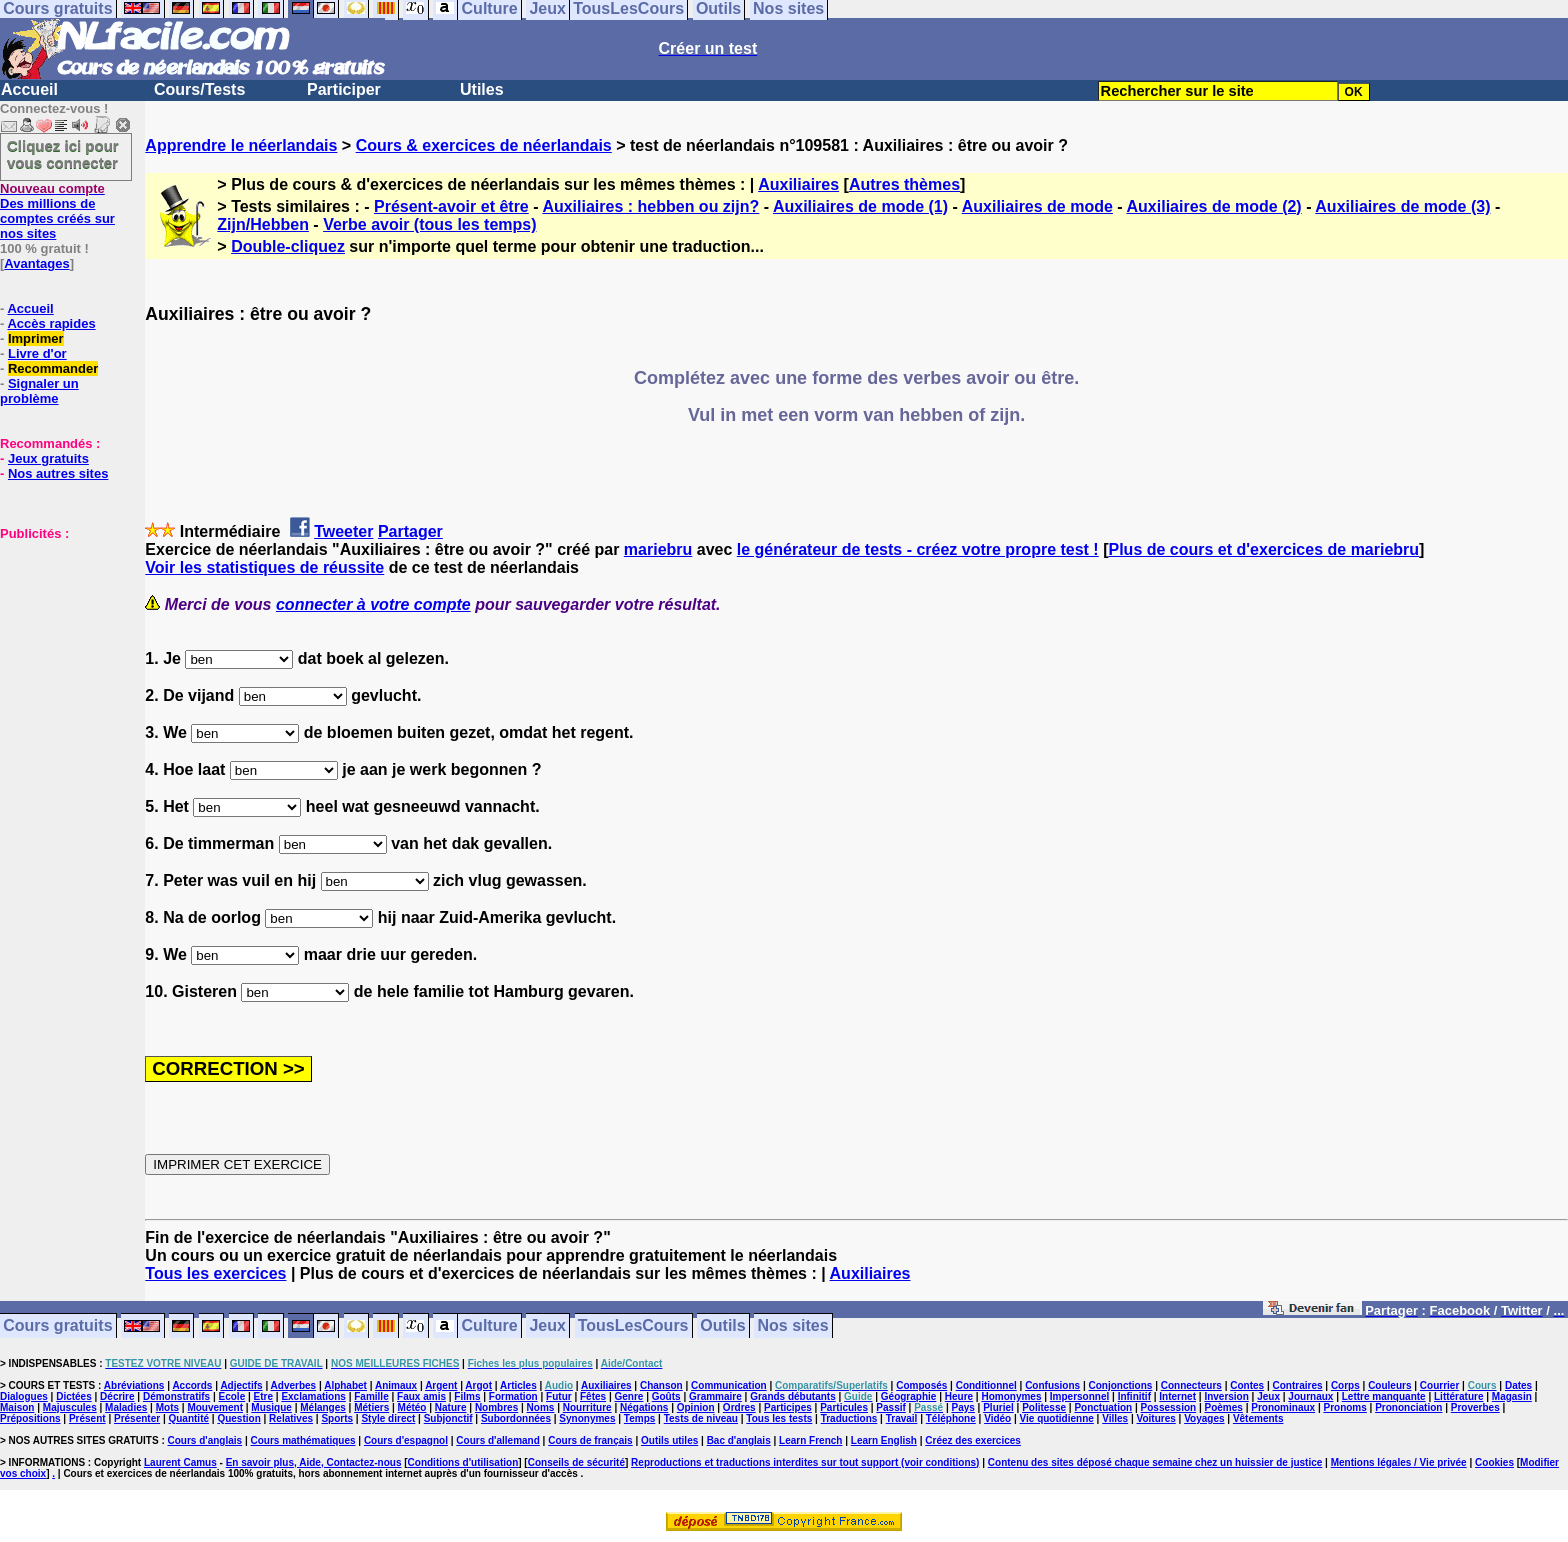 This screenshot has width=1568, height=1542. What do you see at coordinates (288, 246) in the screenshot?
I see `Double-cliquez` at bounding box center [288, 246].